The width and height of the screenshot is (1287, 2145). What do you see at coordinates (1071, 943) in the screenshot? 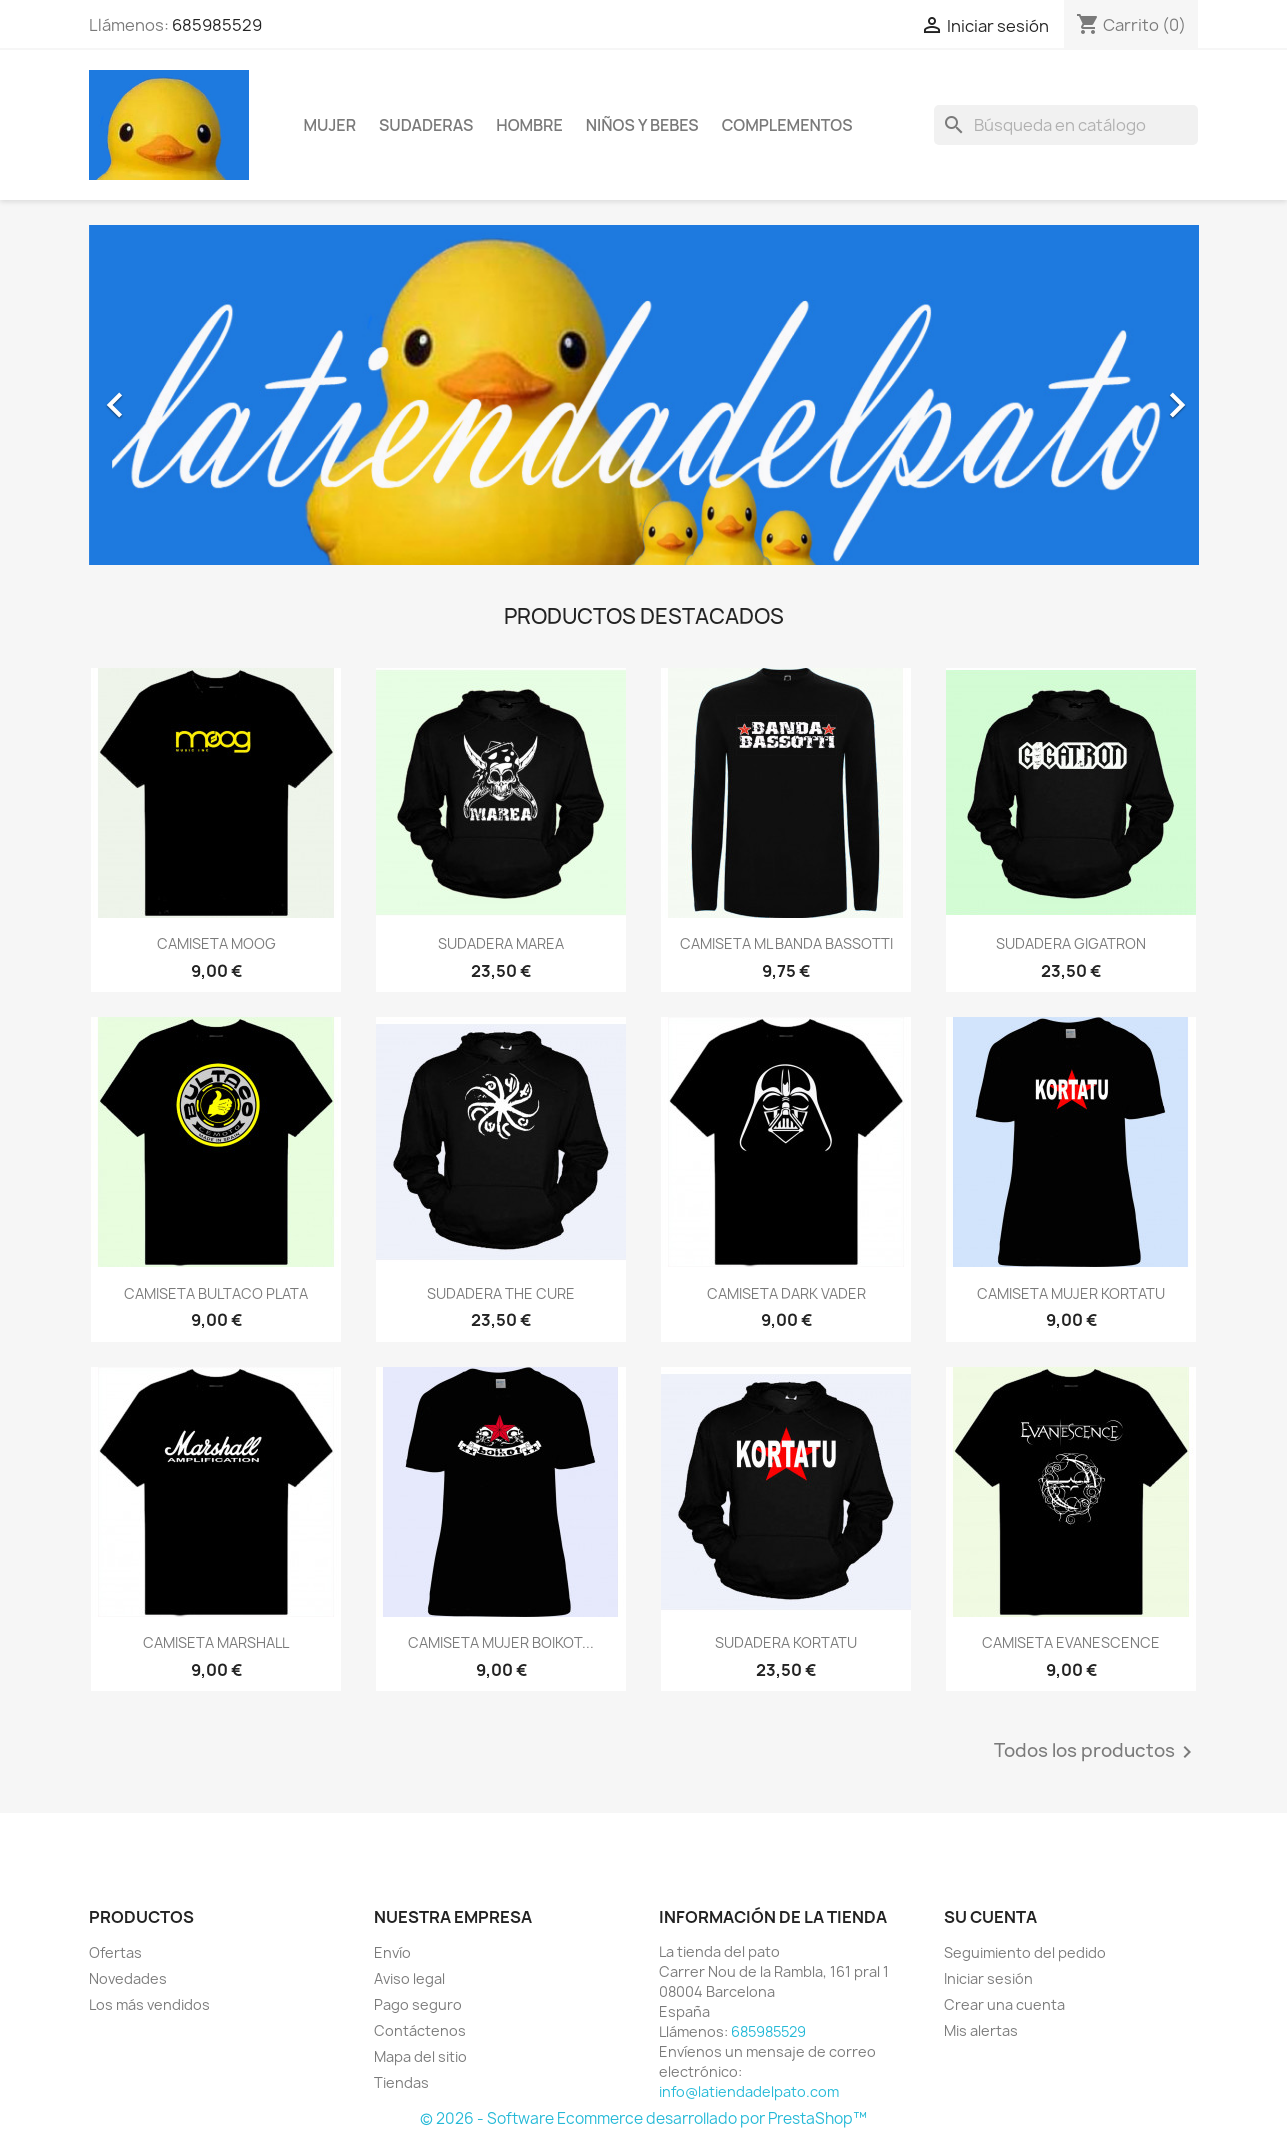
I see `SUDADERA GIGATRON` at bounding box center [1071, 943].